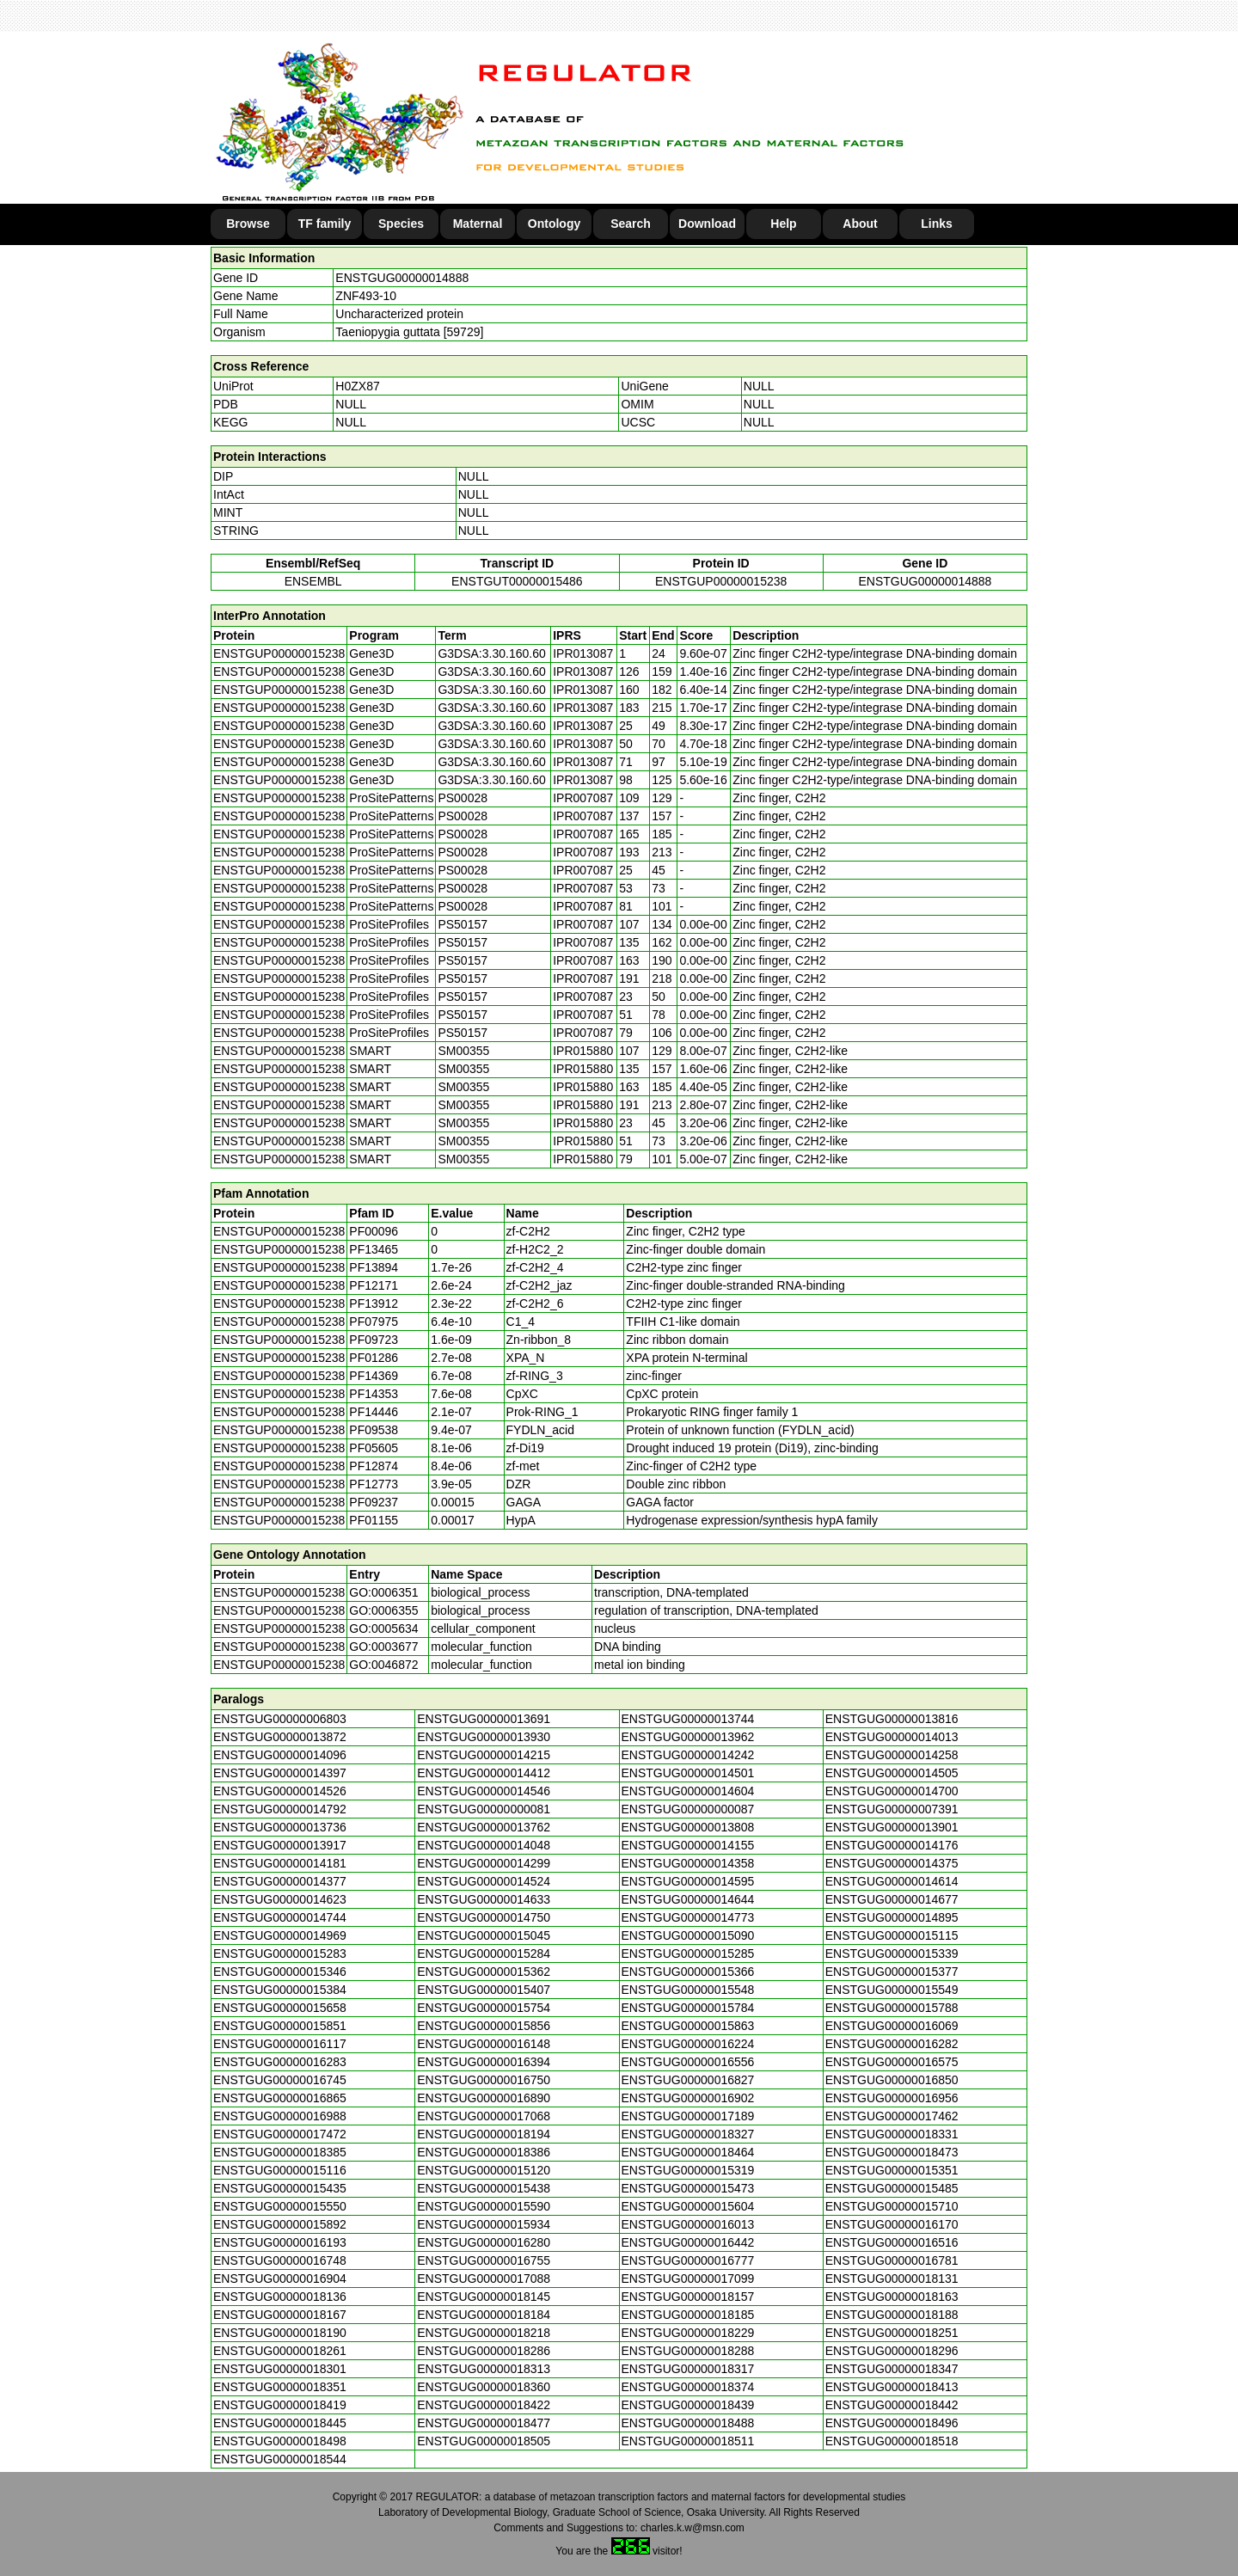 The width and height of the screenshot is (1238, 2576). I want to click on ENSTGUG00000006803, so click(279, 1719).